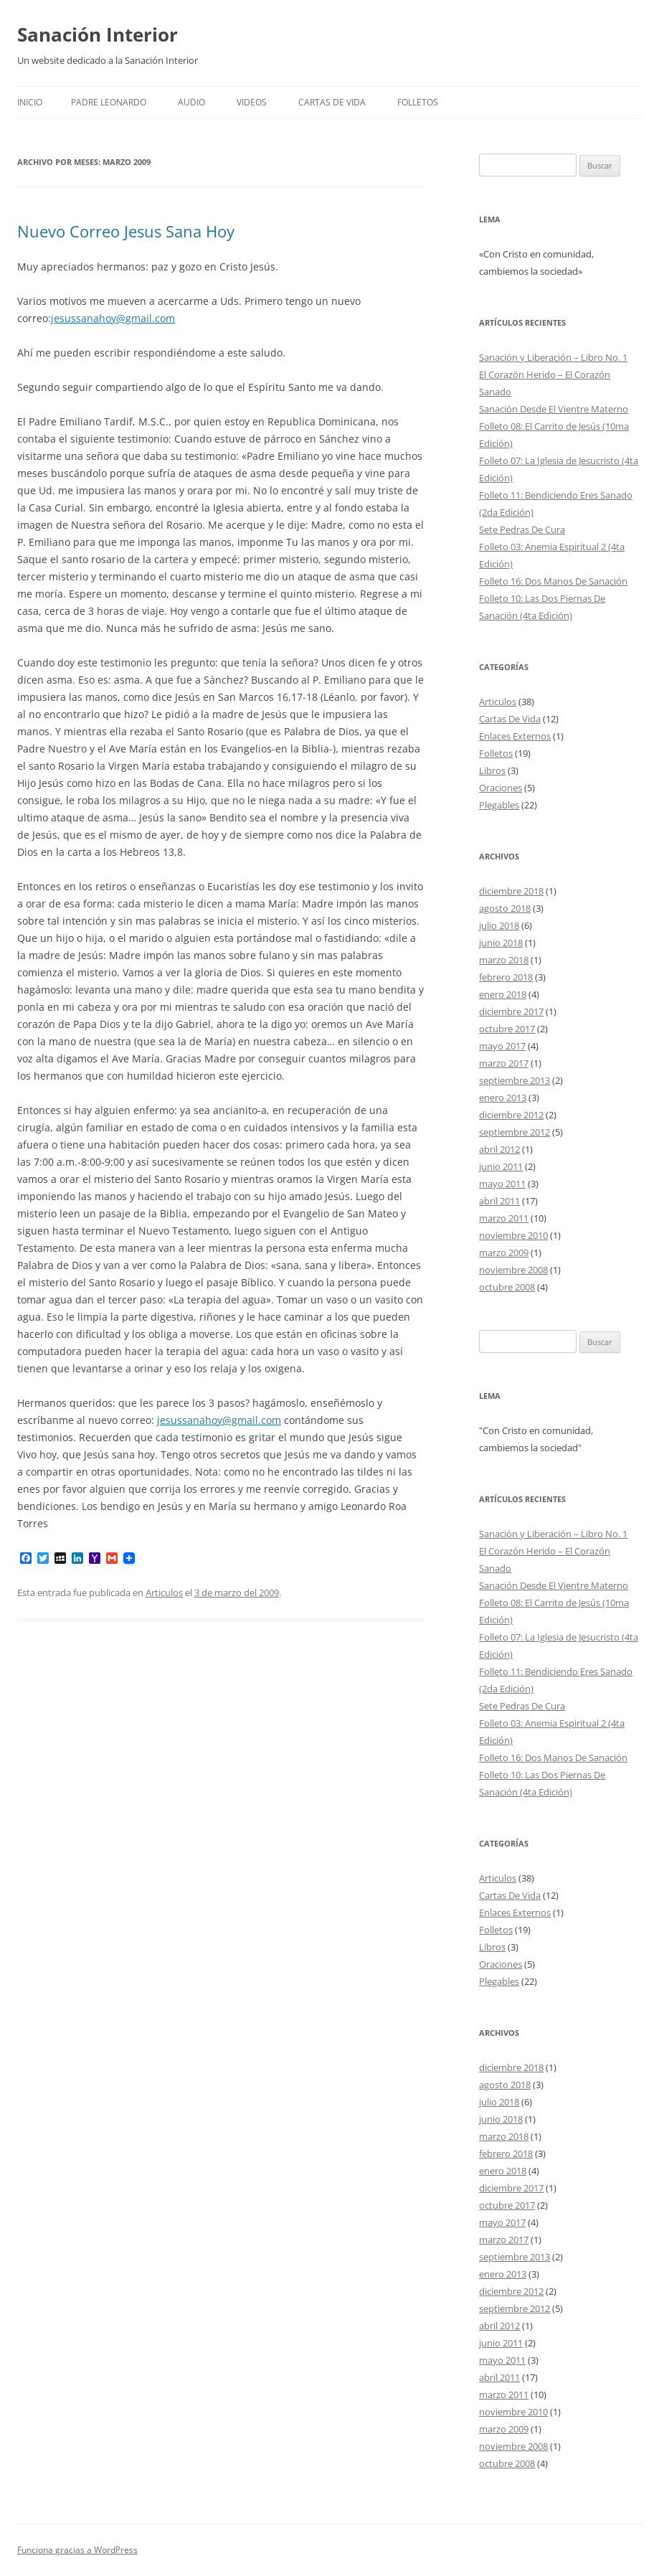 This screenshot has width=659, height=2576. Describe the element at coordinates (108, 102) in the screenshot. I see `Padre Leonardo` at that location.